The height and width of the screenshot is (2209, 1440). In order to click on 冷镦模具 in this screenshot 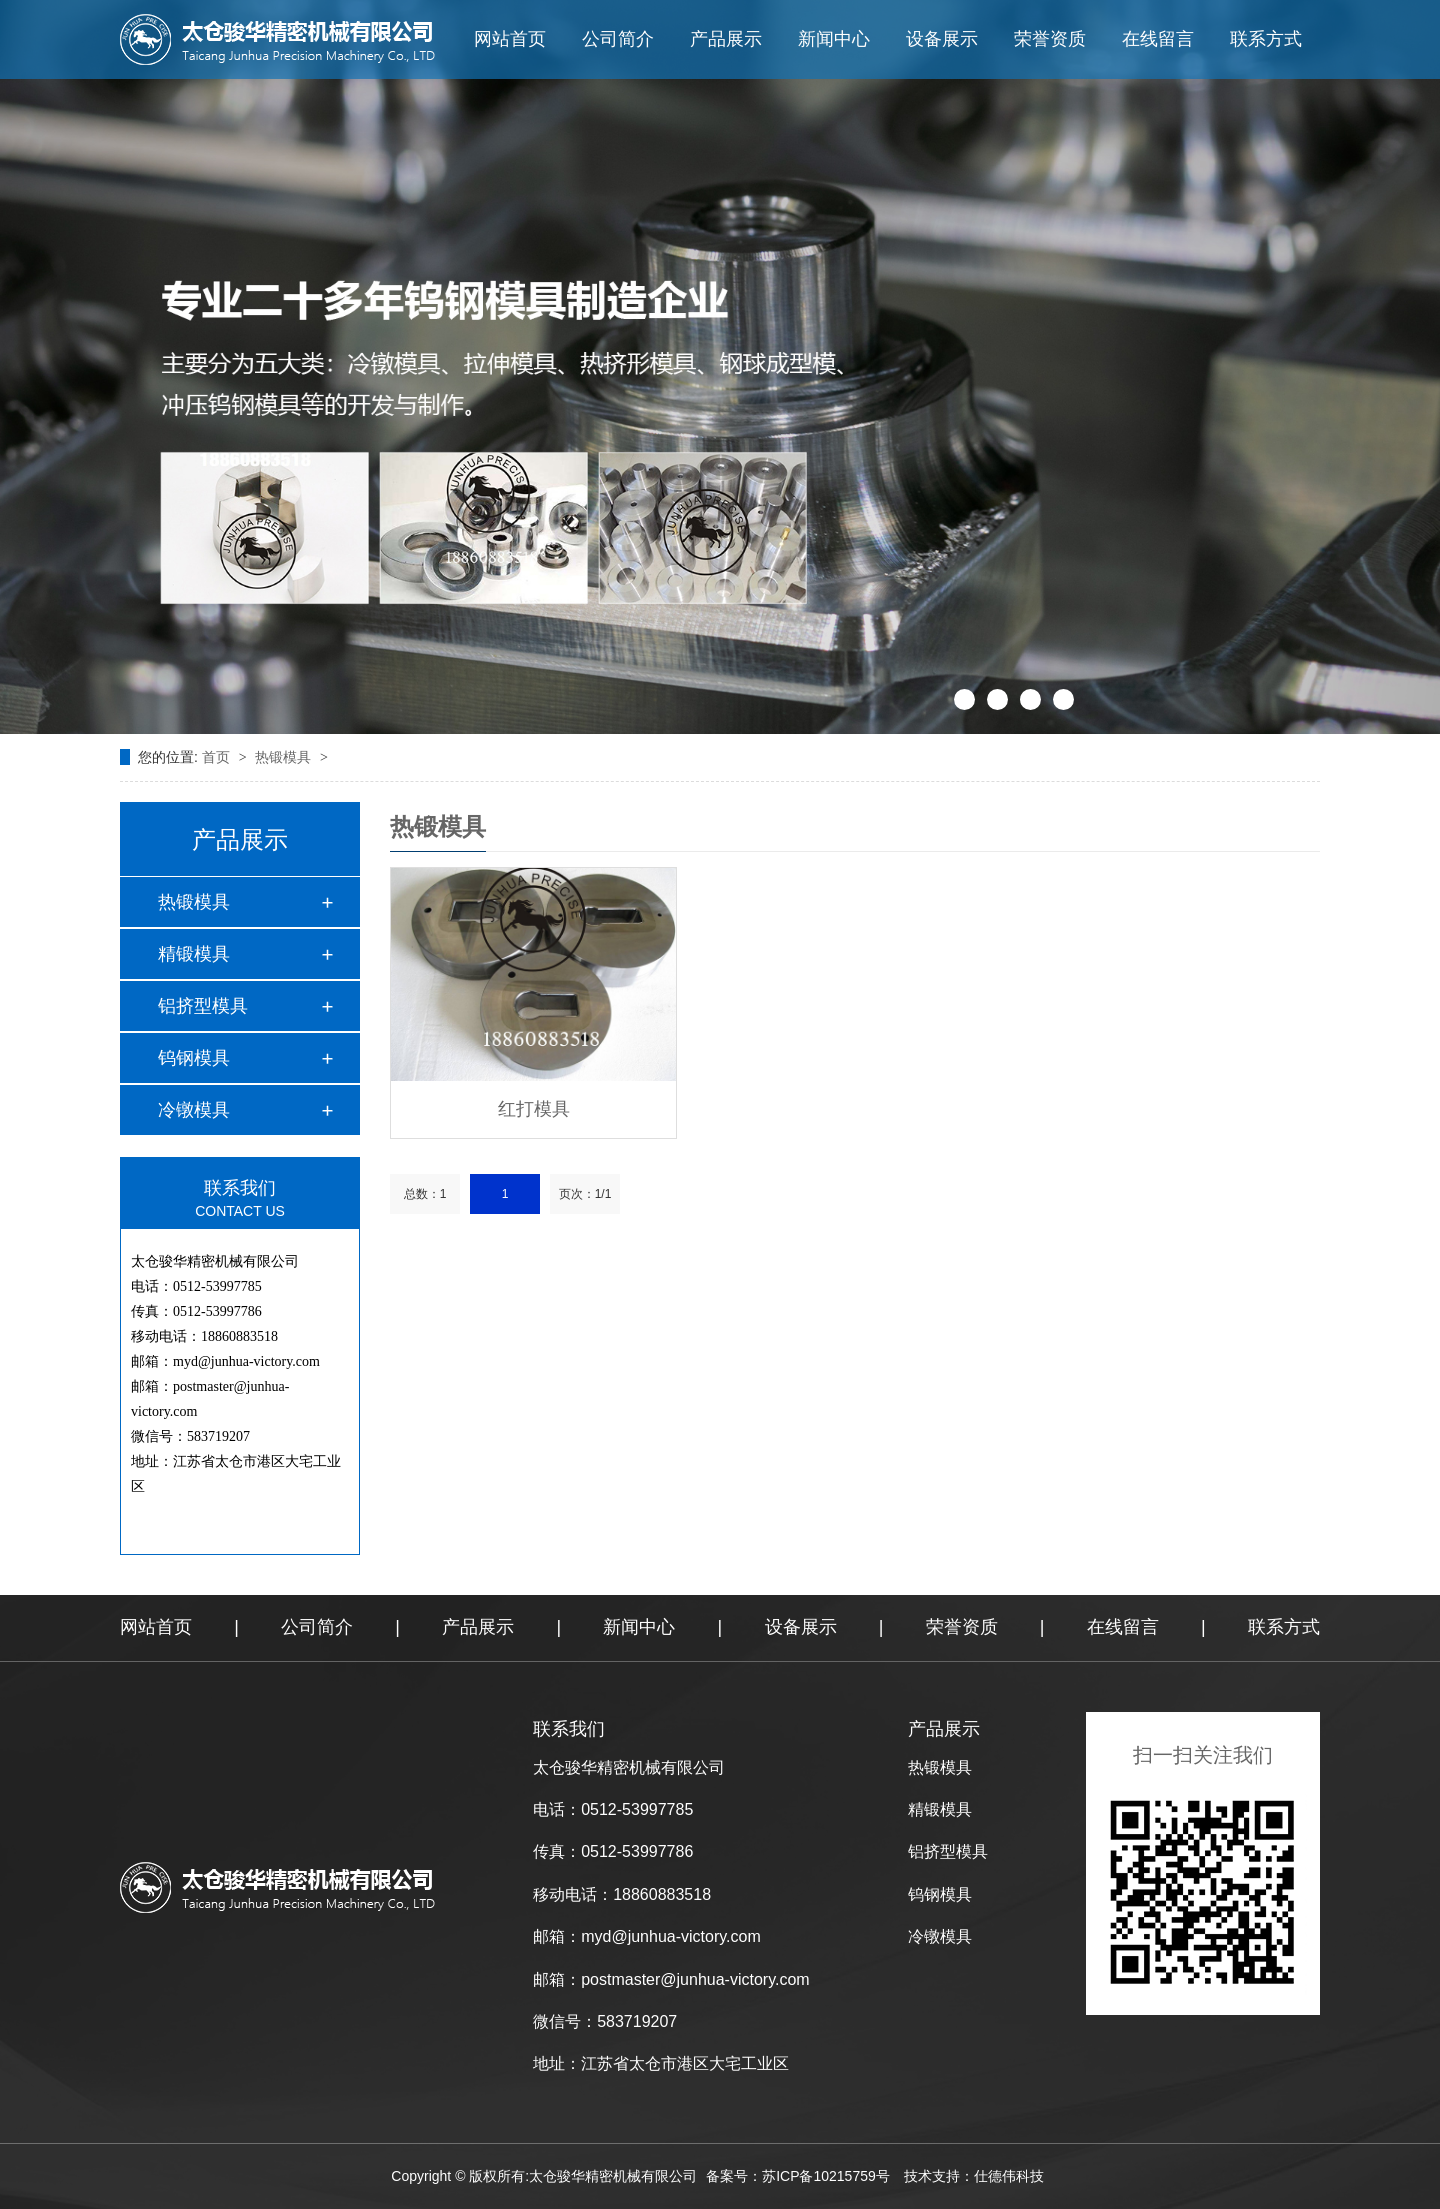, I will do `click(194, 1110)`.